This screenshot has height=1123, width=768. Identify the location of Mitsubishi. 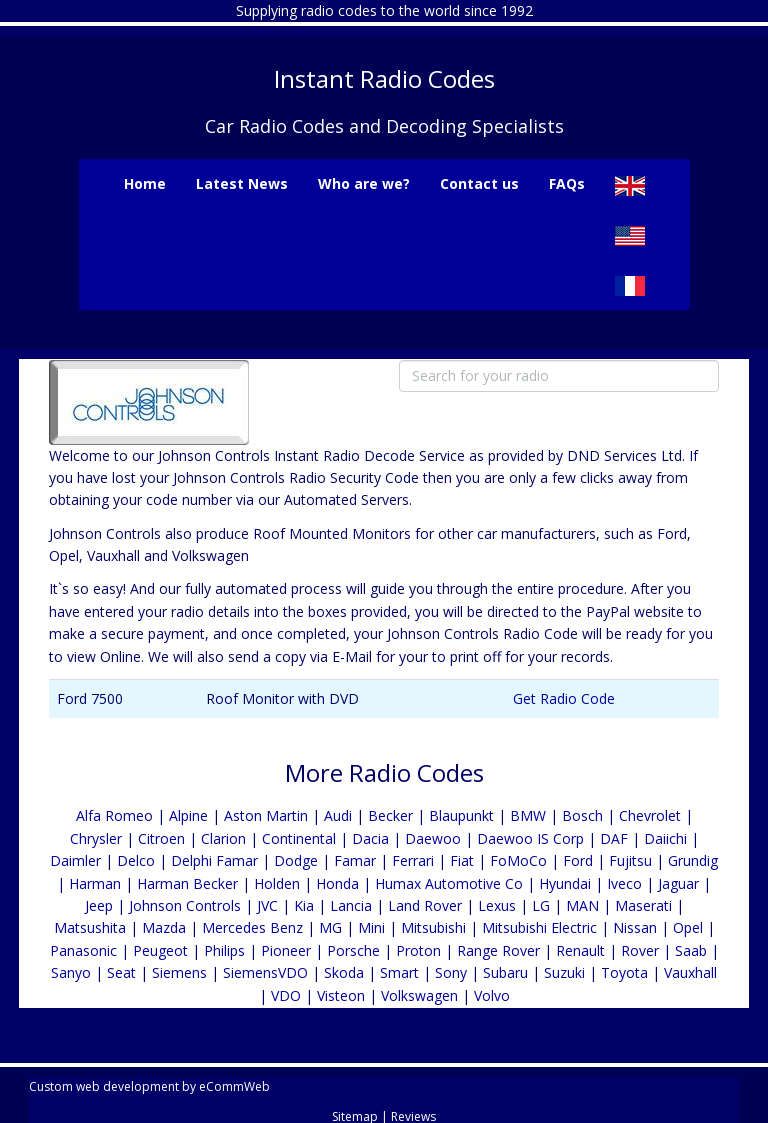
(433, 927).